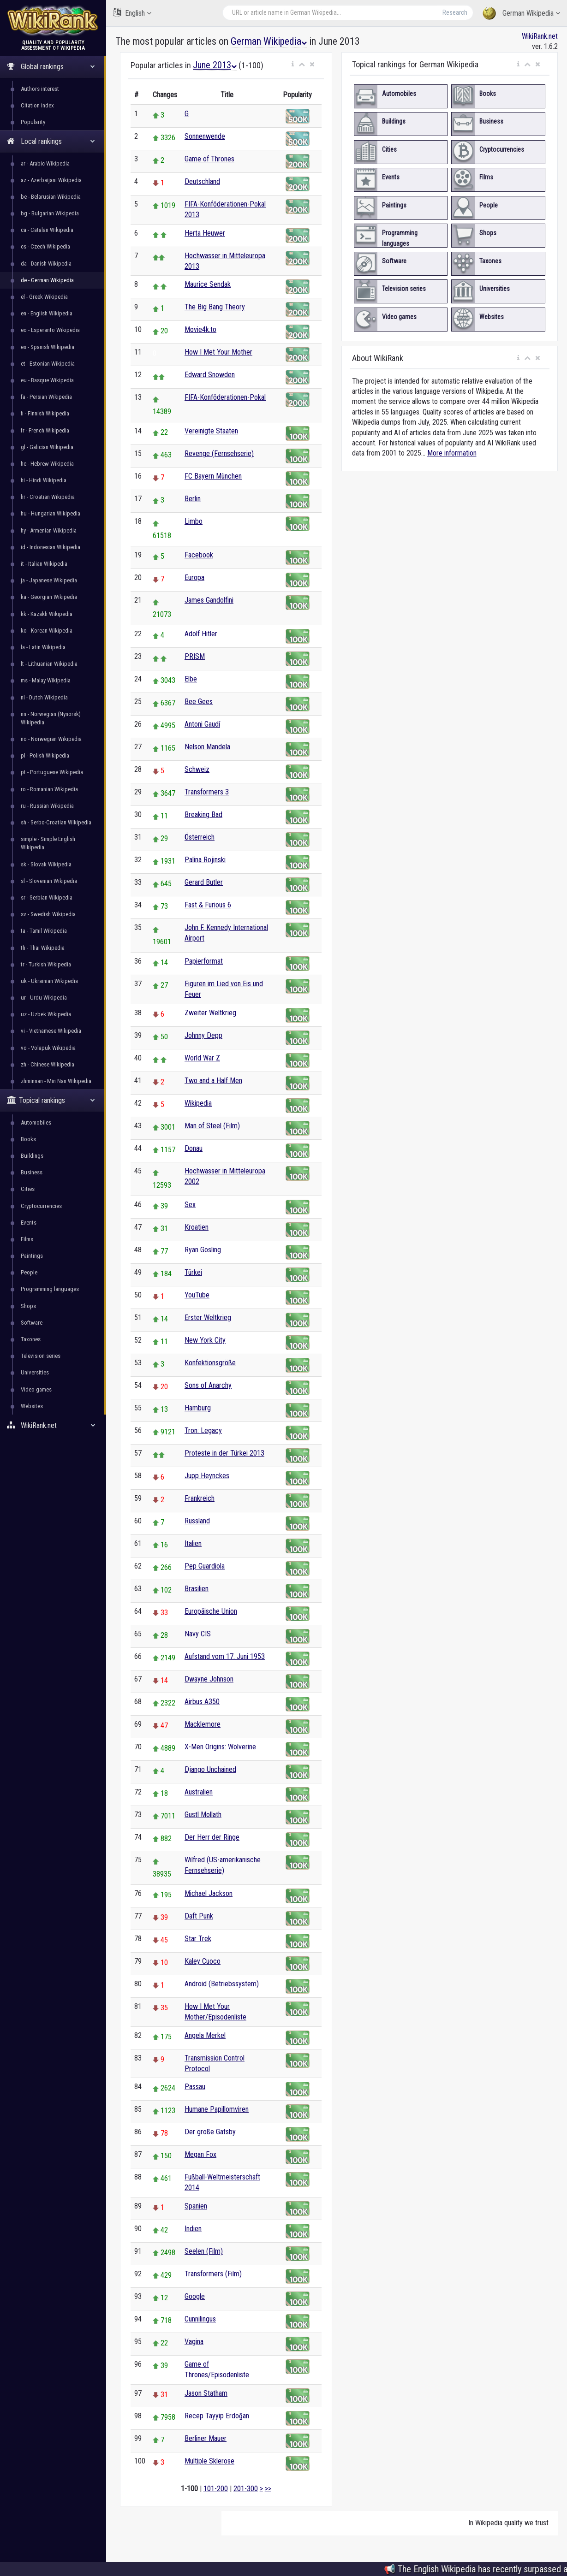 The width and height of the screenshot is (567, 2576). Describe the element at coordinates (46, 964) in the screenshot. I see `tr - Turkish Wikipedia` at that location.